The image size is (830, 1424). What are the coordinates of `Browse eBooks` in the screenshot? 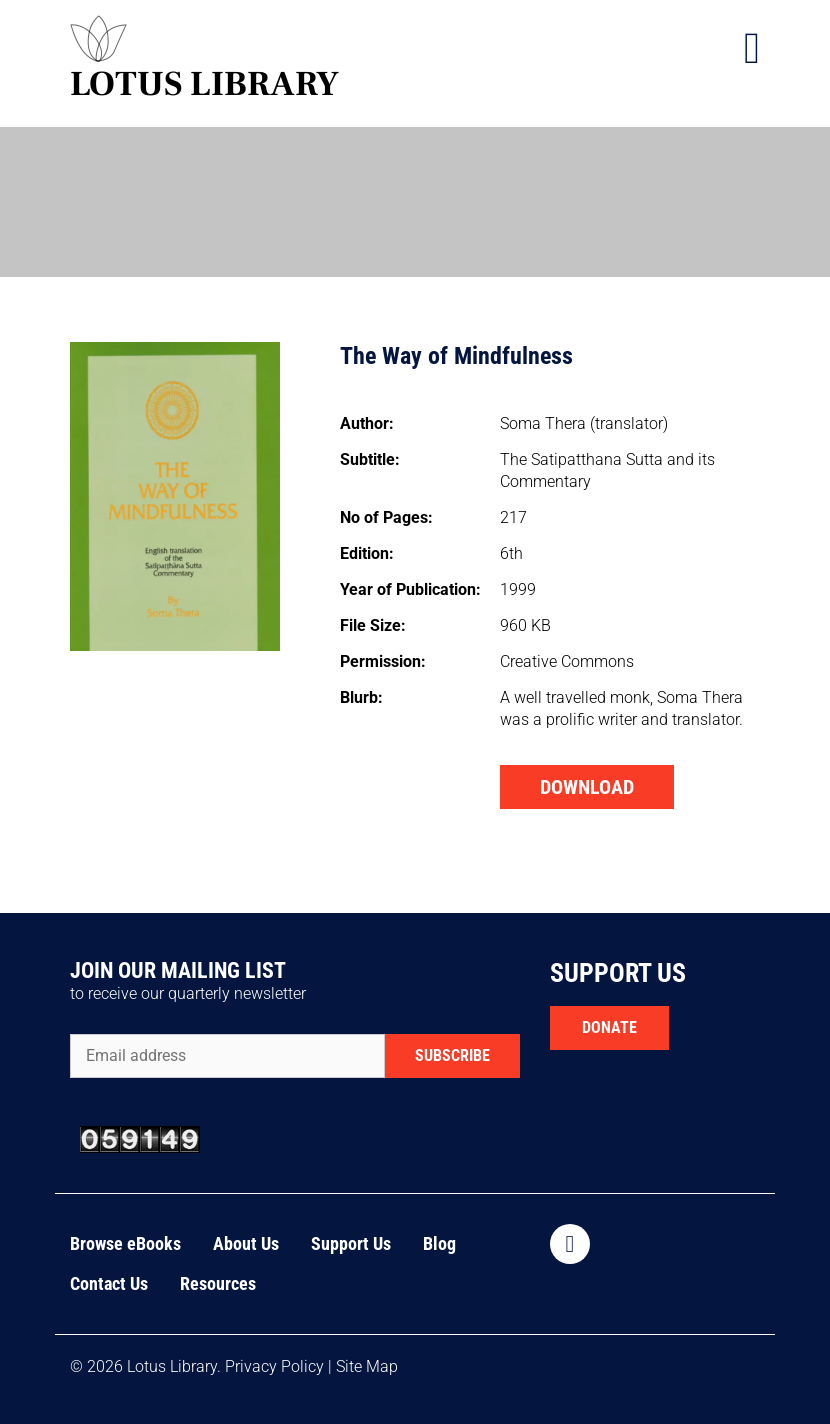 It's located at (125, 1243).